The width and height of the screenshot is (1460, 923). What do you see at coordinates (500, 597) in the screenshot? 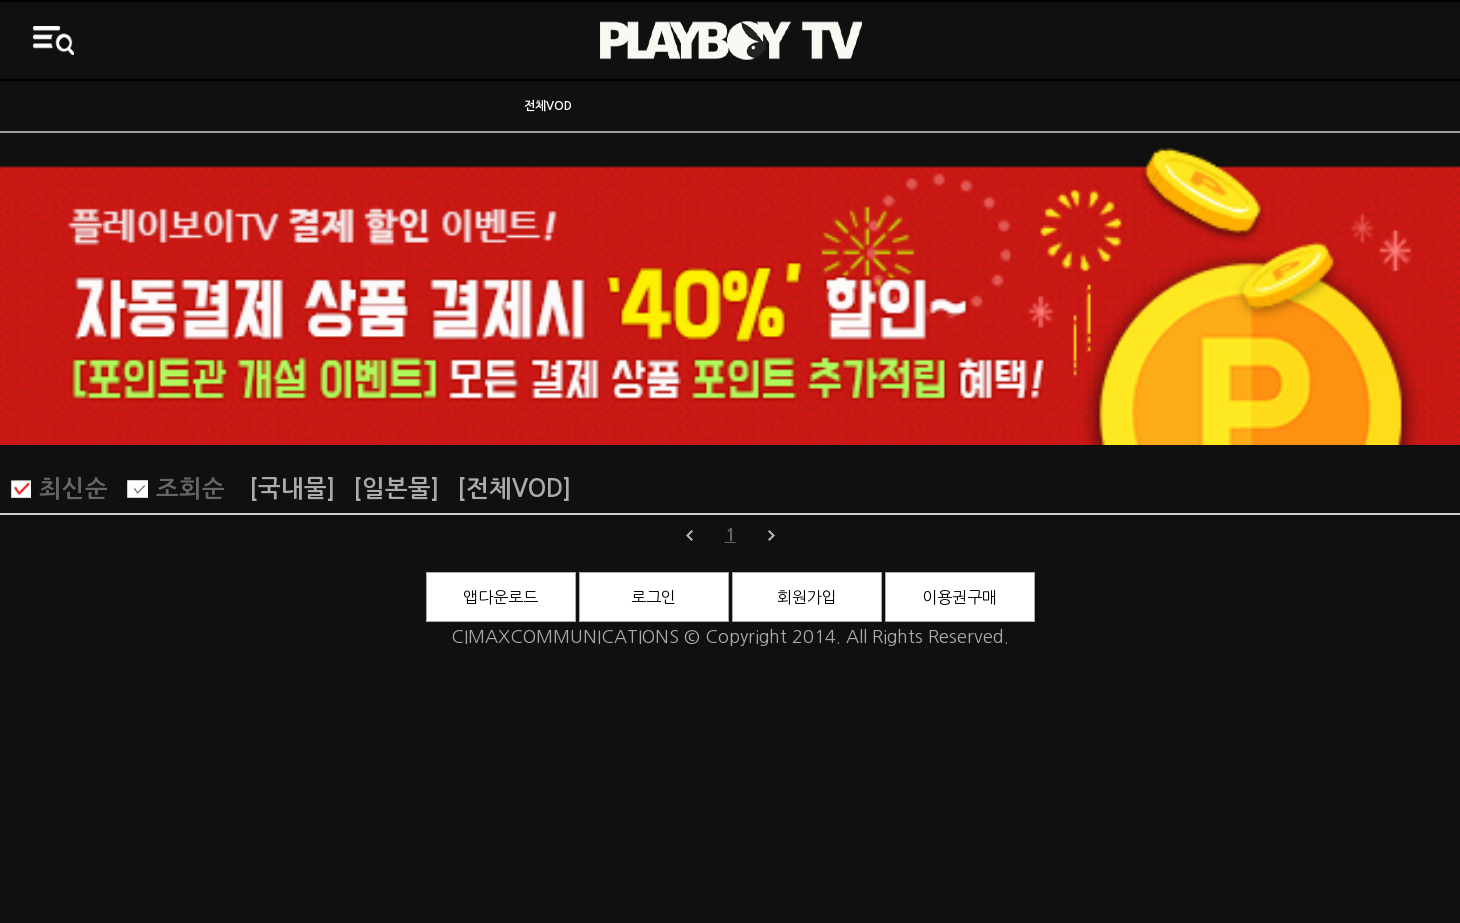
I see `앱다운로드` at bounding box center [500, 597].